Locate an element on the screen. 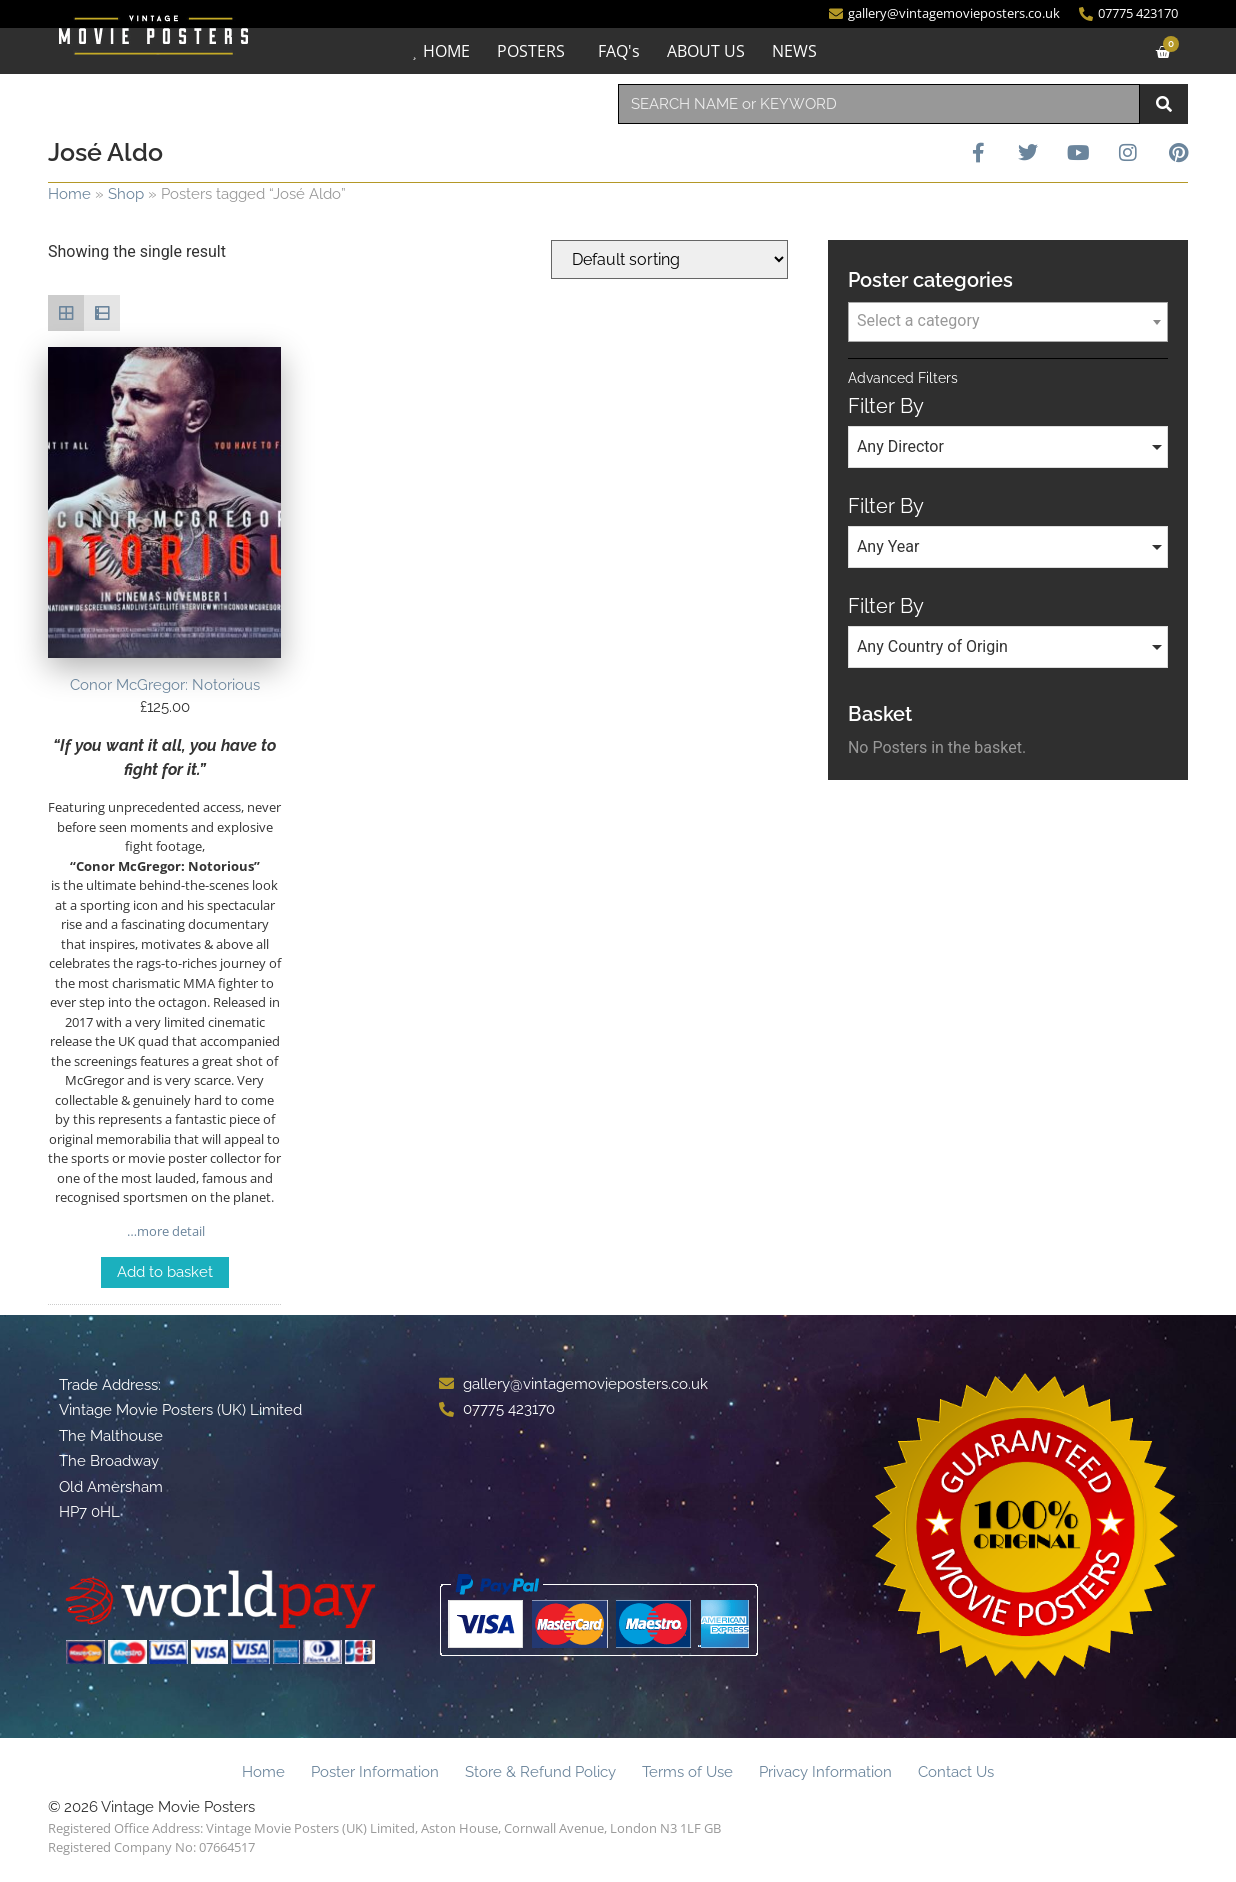  Privacy Information is located at coordinates (825, 1772).